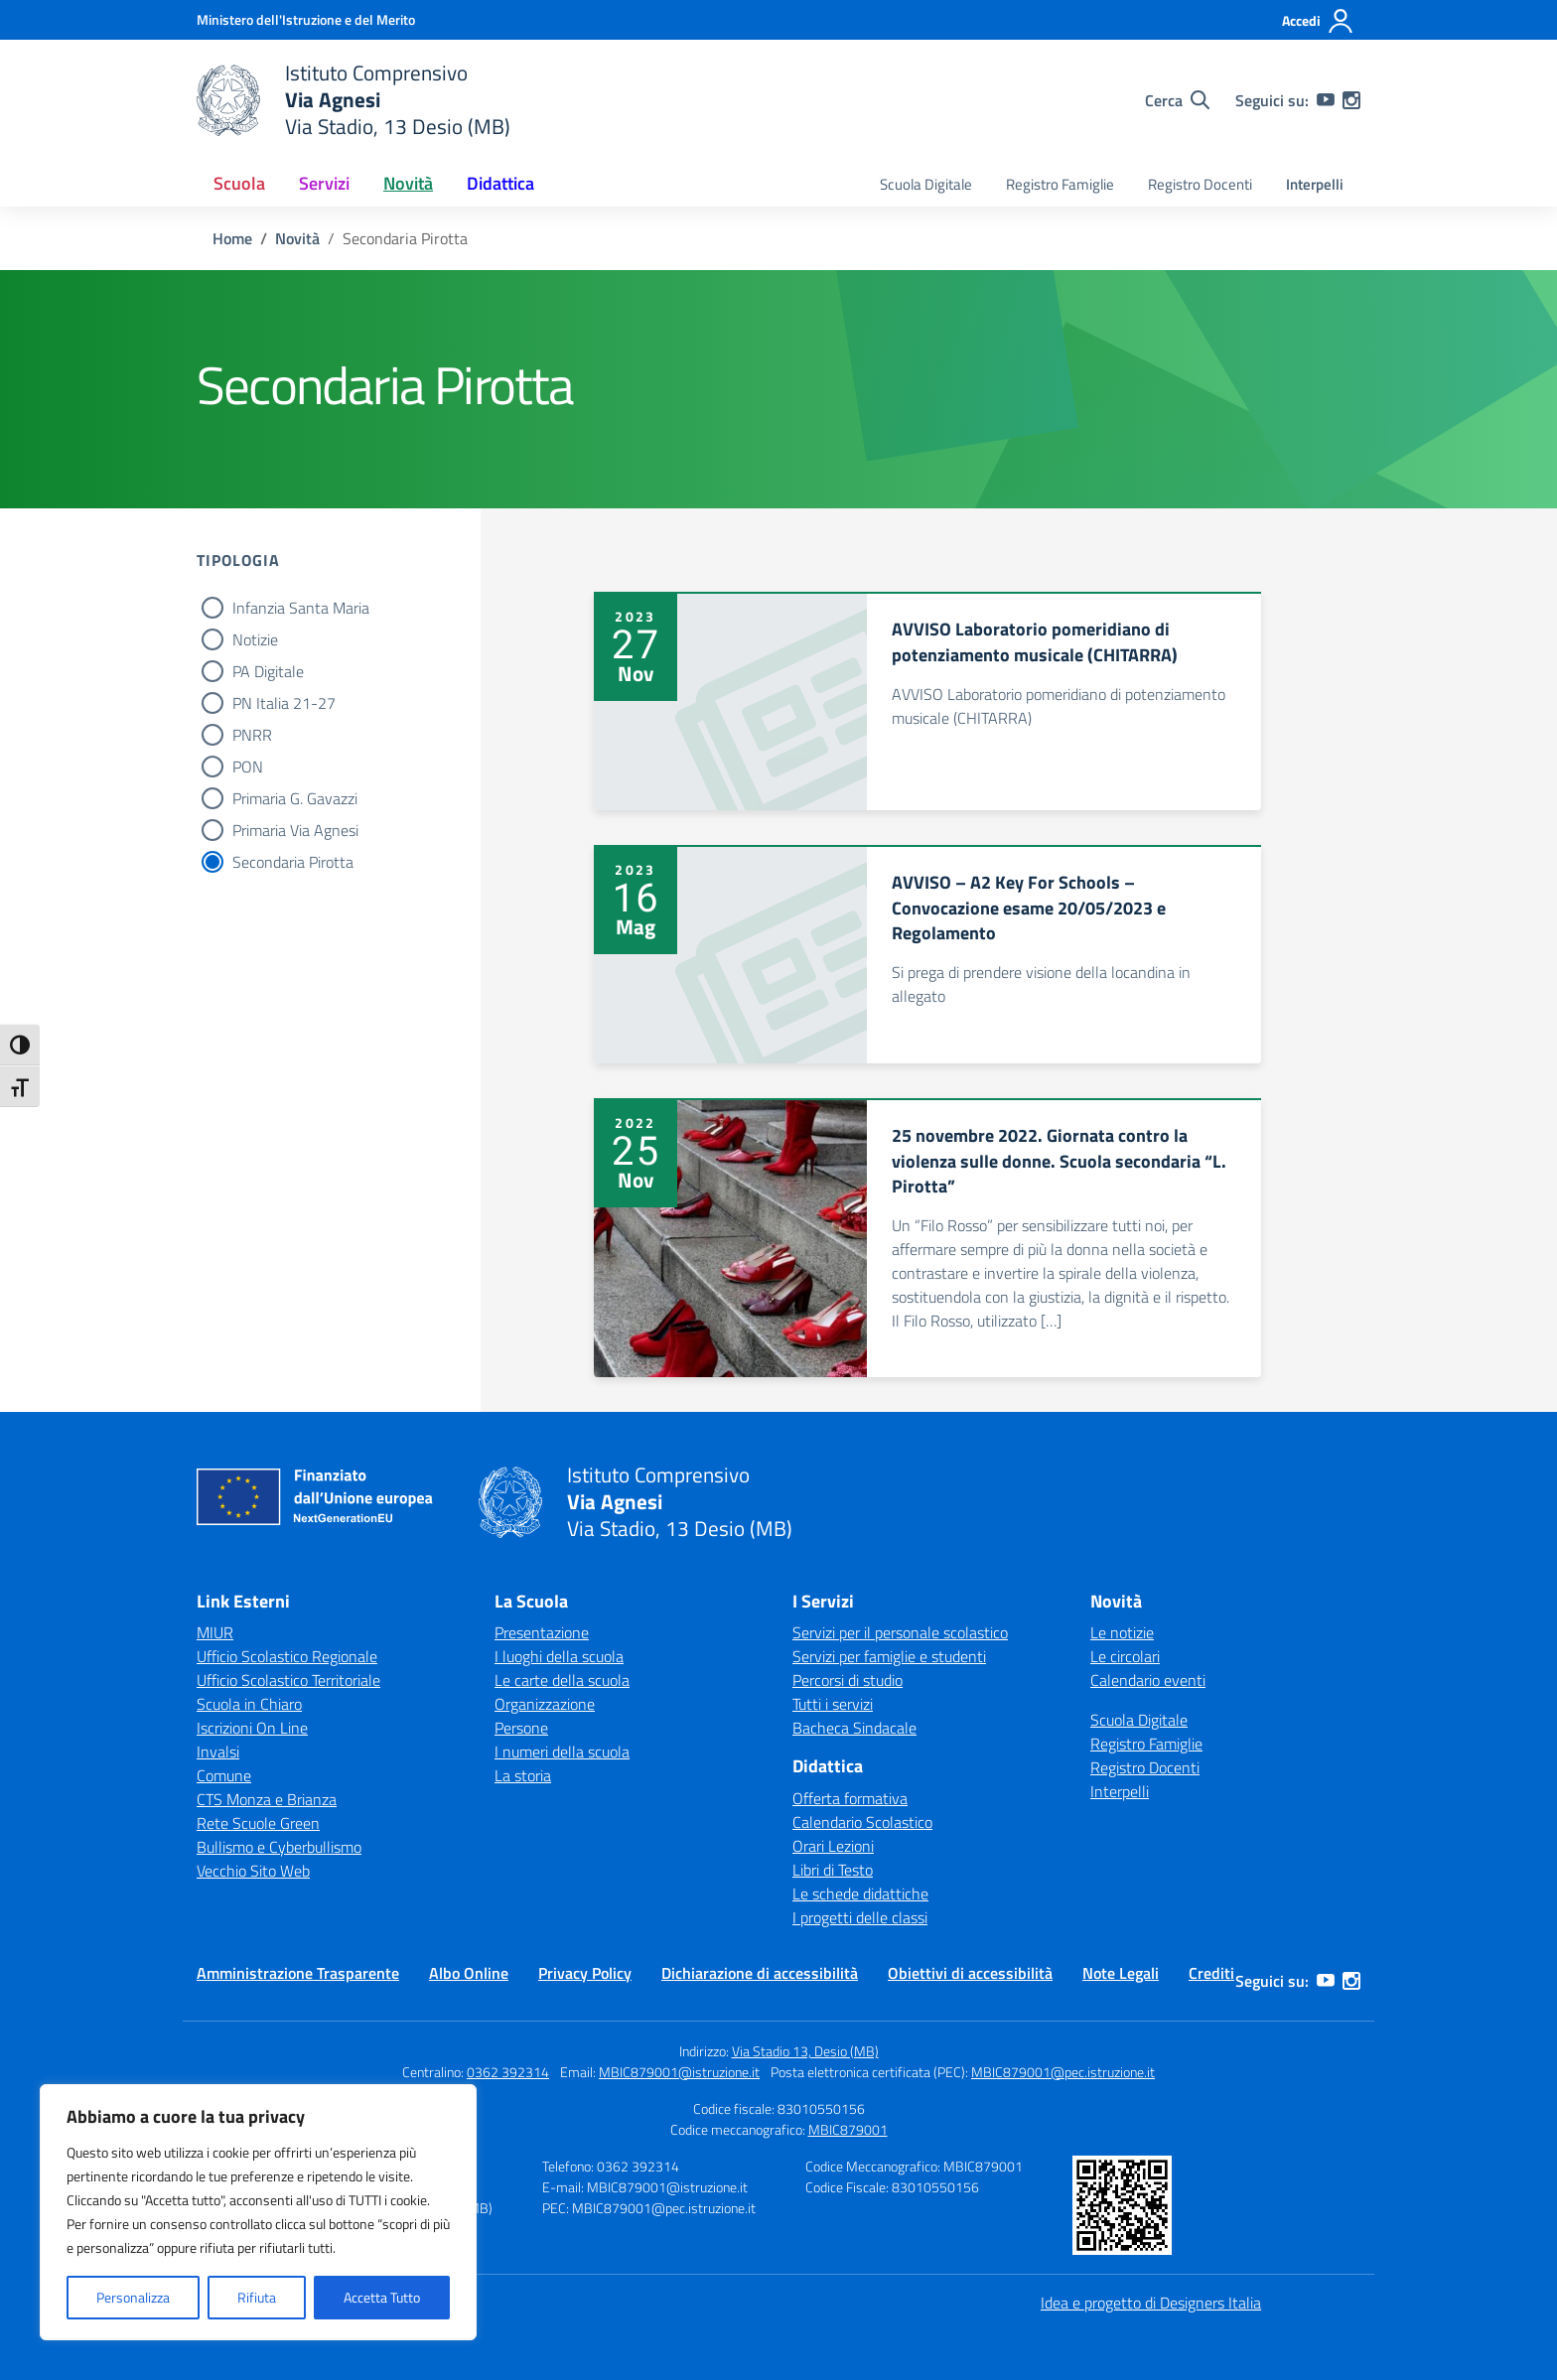  What do you see at coordinates (854, 1728) in the screenshot?
I see `Bacheca Sindacale` at bounding box center [854, 1728].